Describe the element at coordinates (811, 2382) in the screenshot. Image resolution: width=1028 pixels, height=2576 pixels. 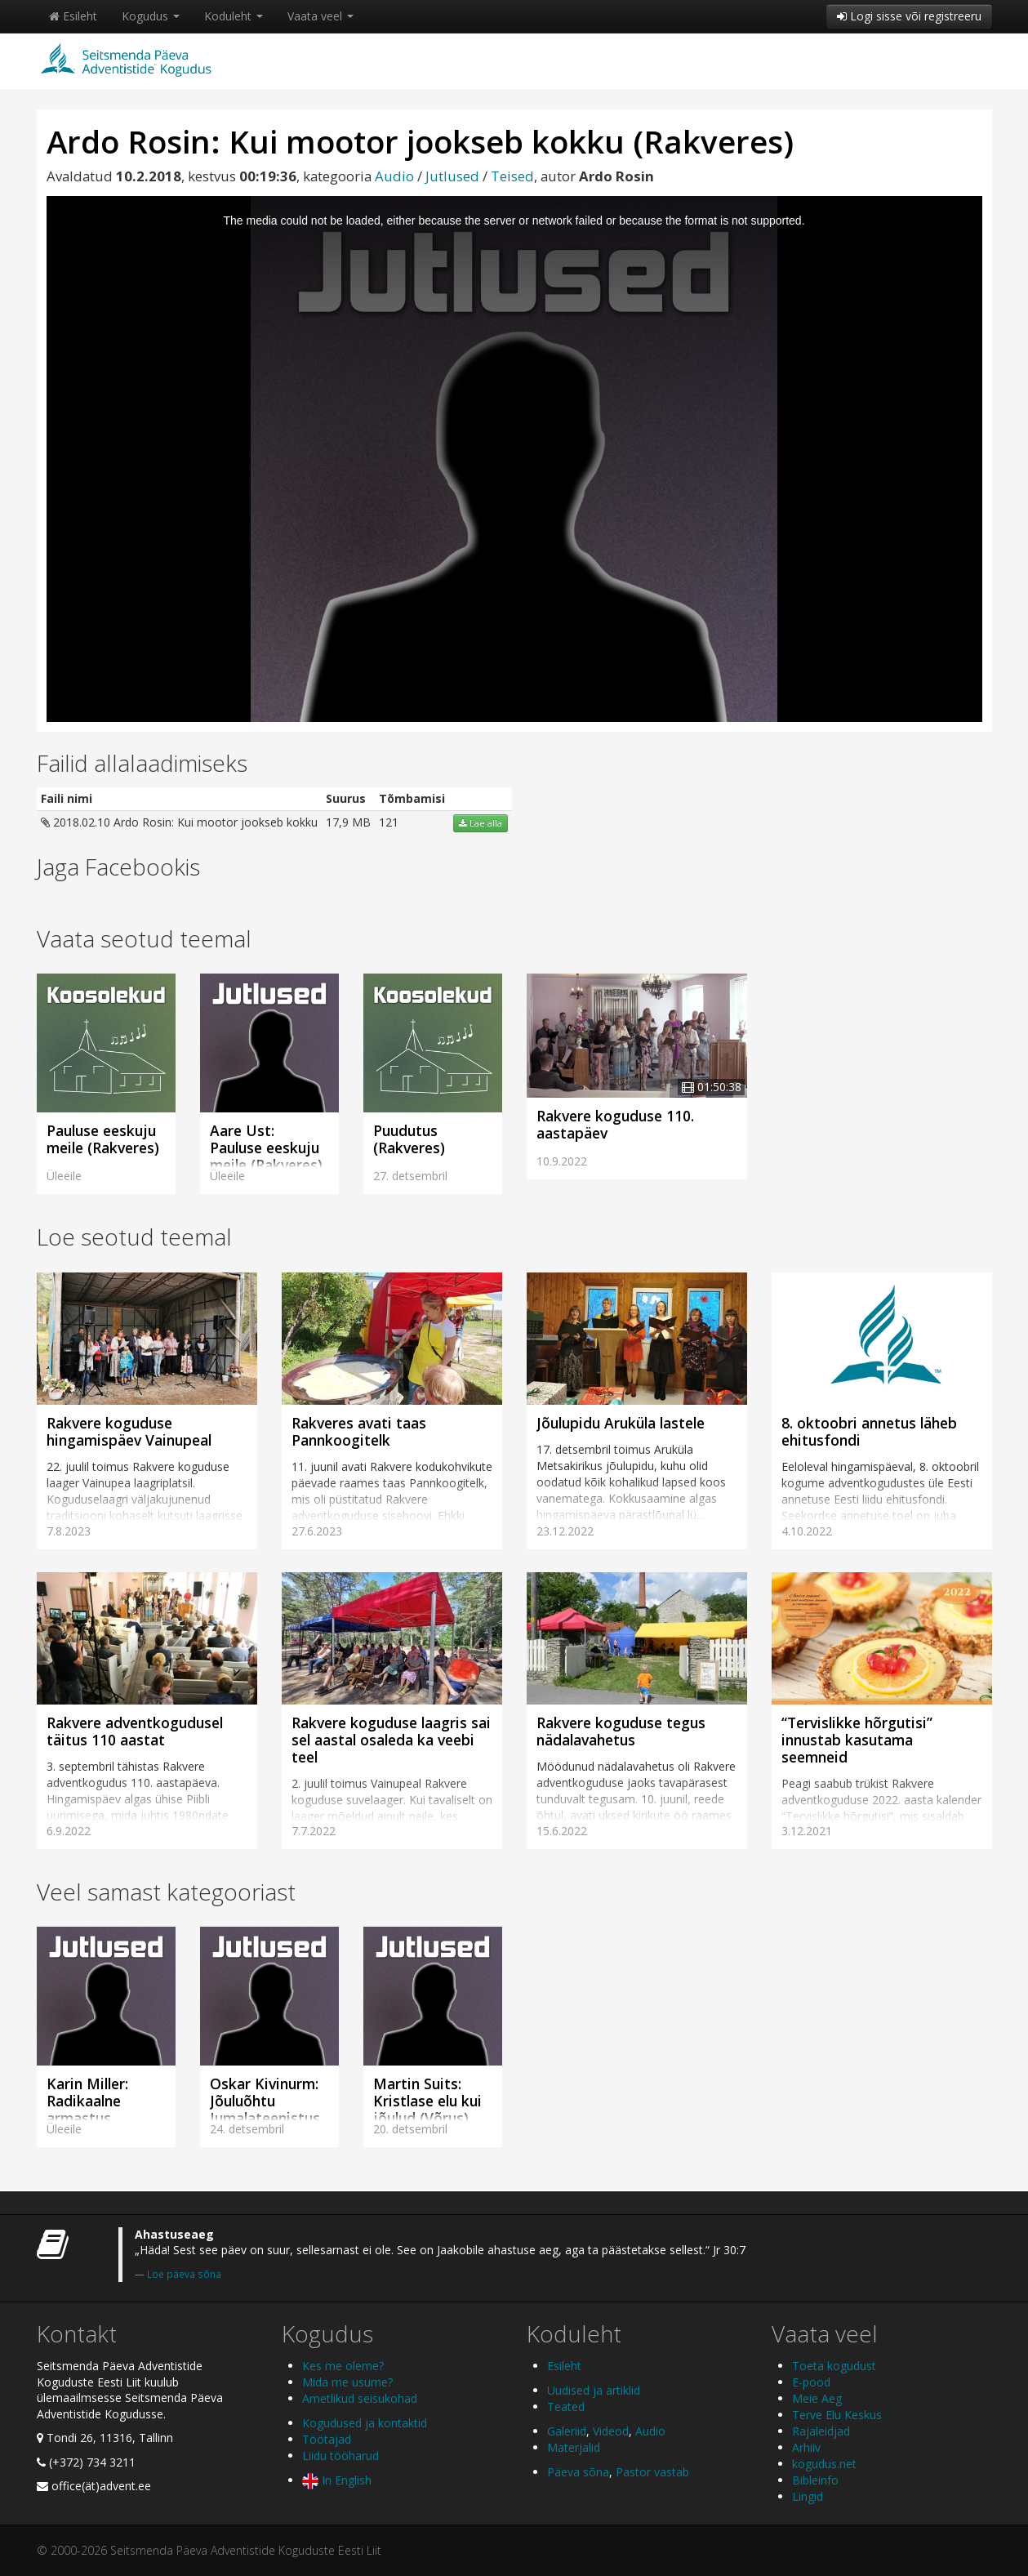
I see `E-pood` at that location.